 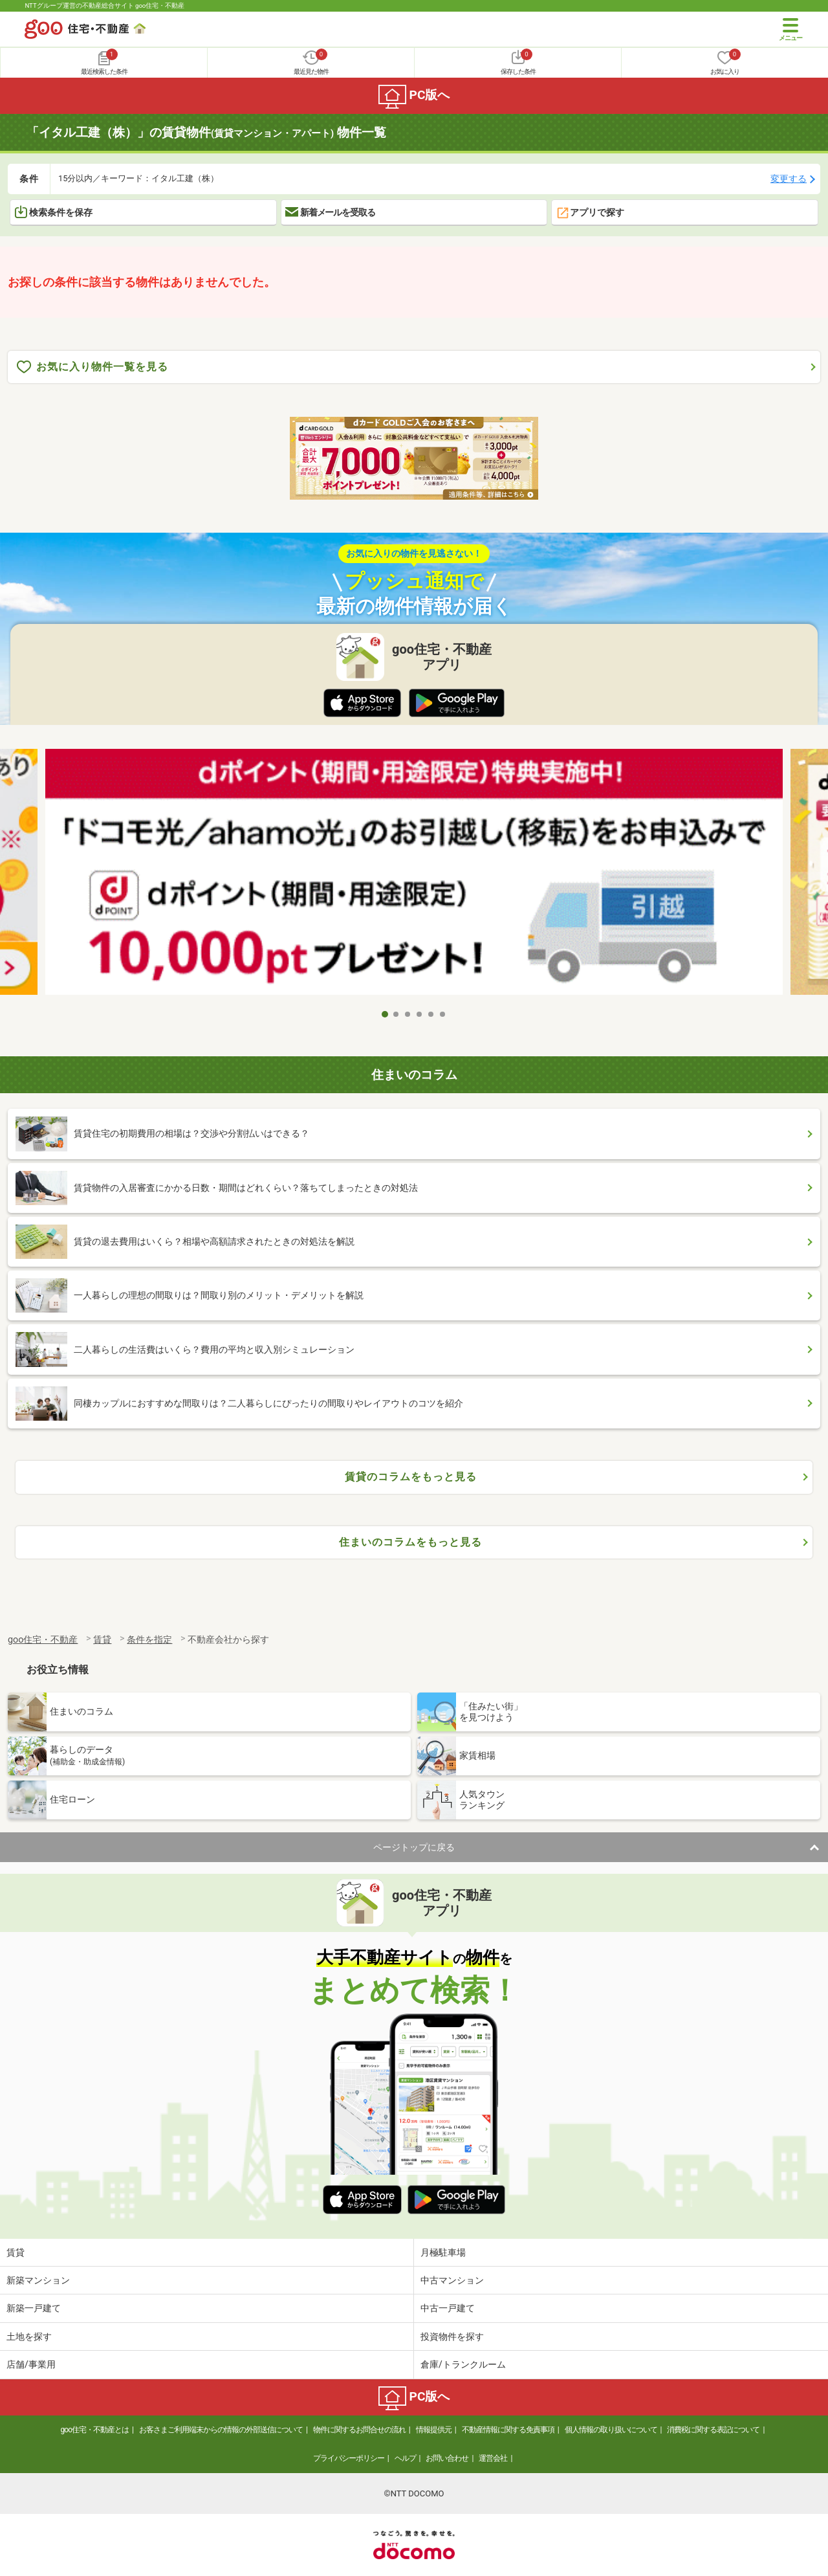 I want to click on 3 [tab], so click(x=408, y=1014).